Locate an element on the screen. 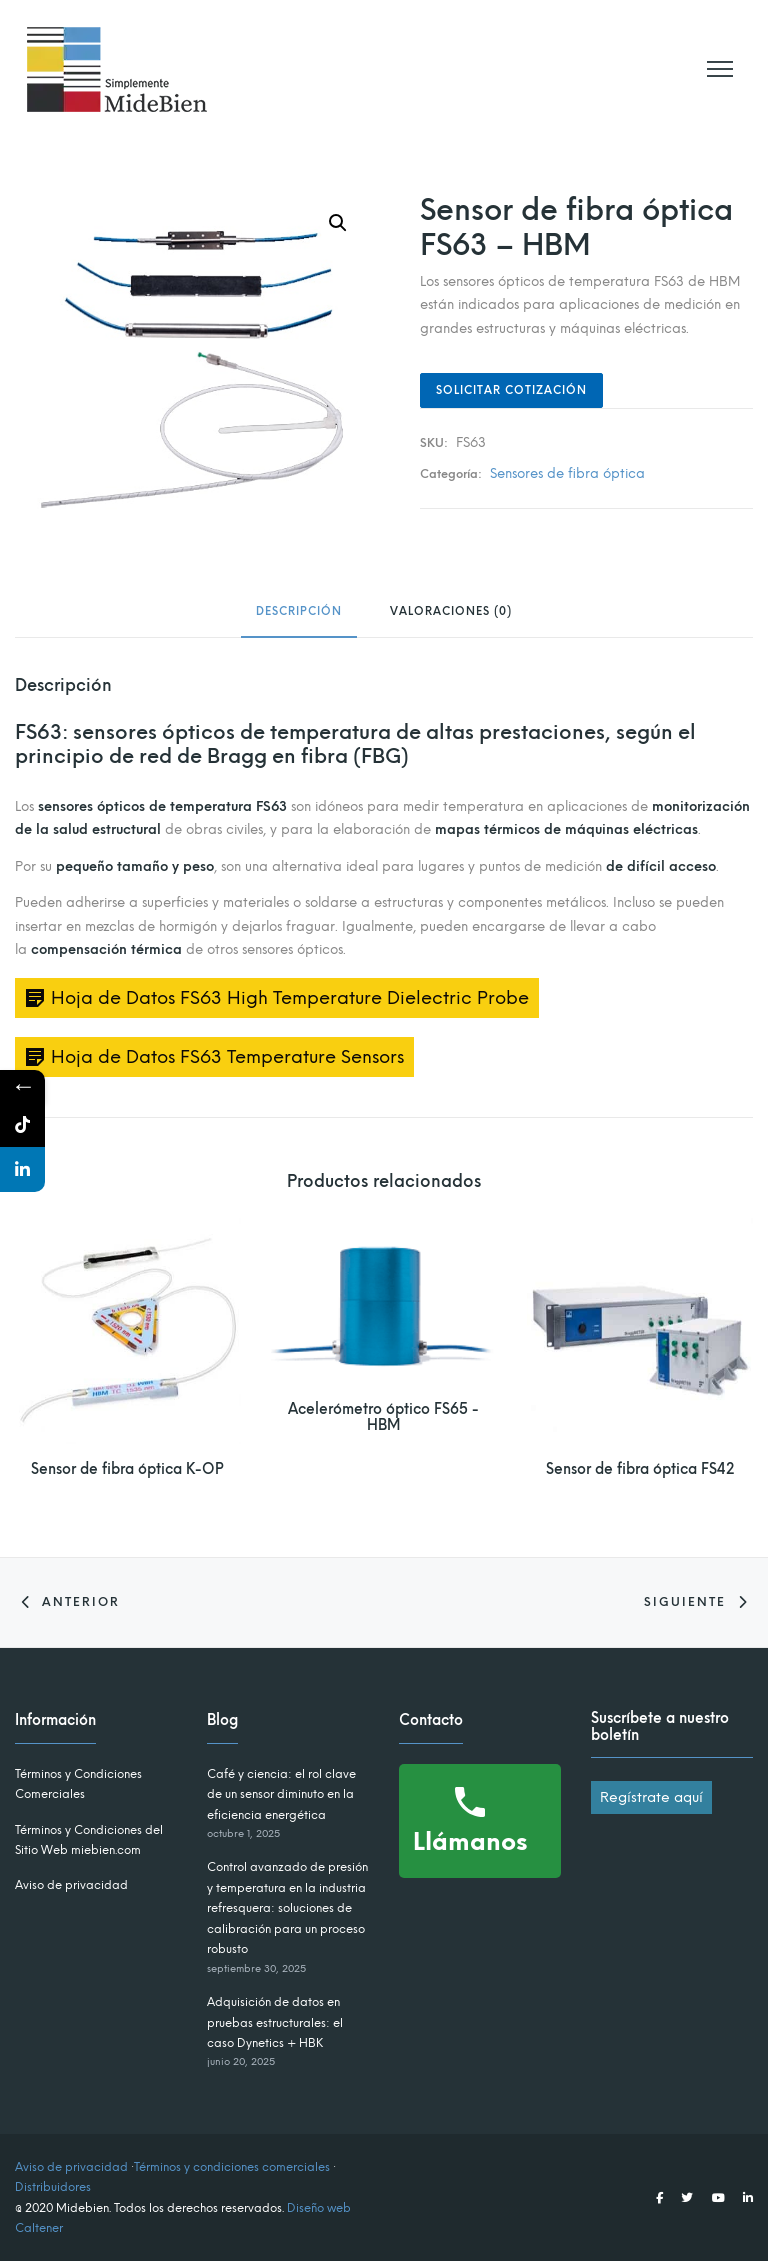  Adquisición de datos en pruebas estructurales: el caso Dynetics + HBK is located at coordinates (275, 2022).